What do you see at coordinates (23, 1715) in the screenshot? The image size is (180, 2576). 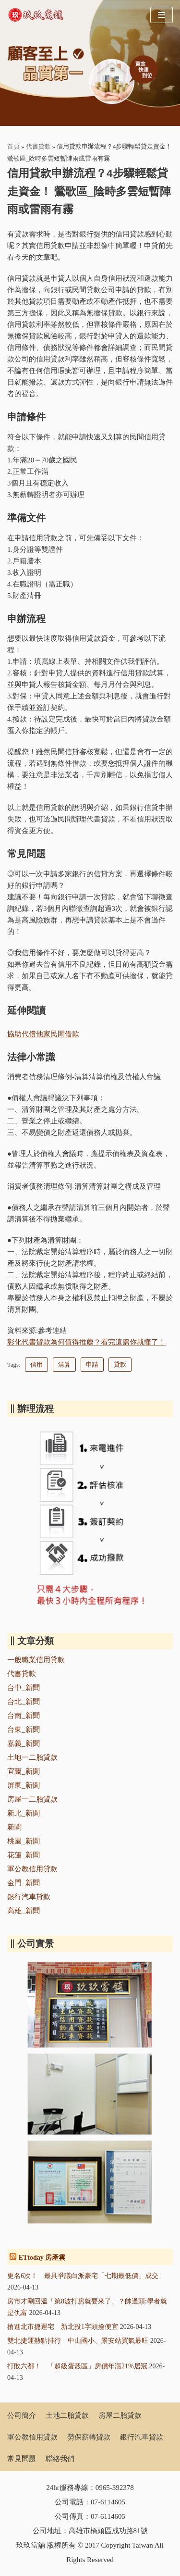 I see `台南_新聞` at bounding box center [23, 1715].